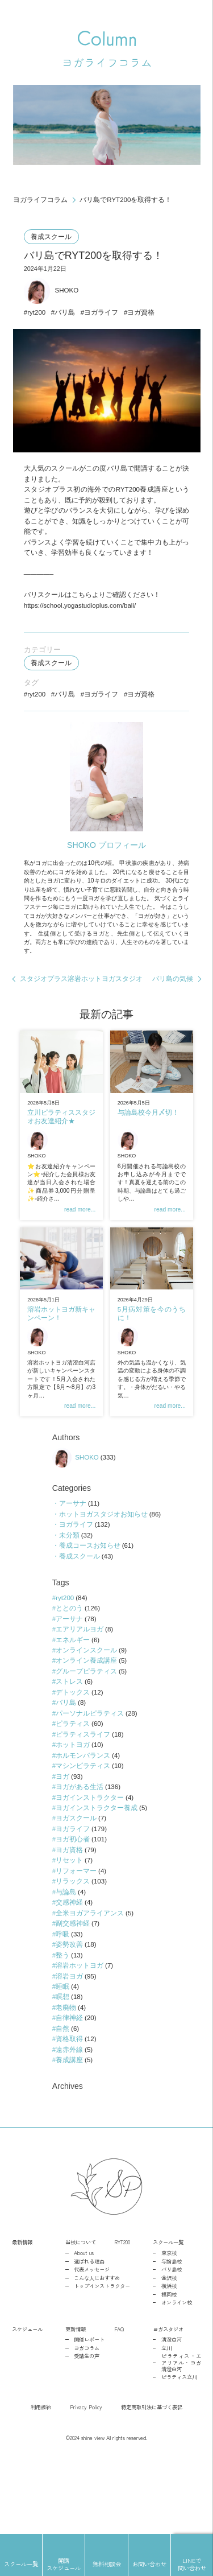 The image size is (213, 2576). What do you see at coordinates (75, 2402) in the screenshot?
I see `更新情報` at bounding box center [75, 2402].